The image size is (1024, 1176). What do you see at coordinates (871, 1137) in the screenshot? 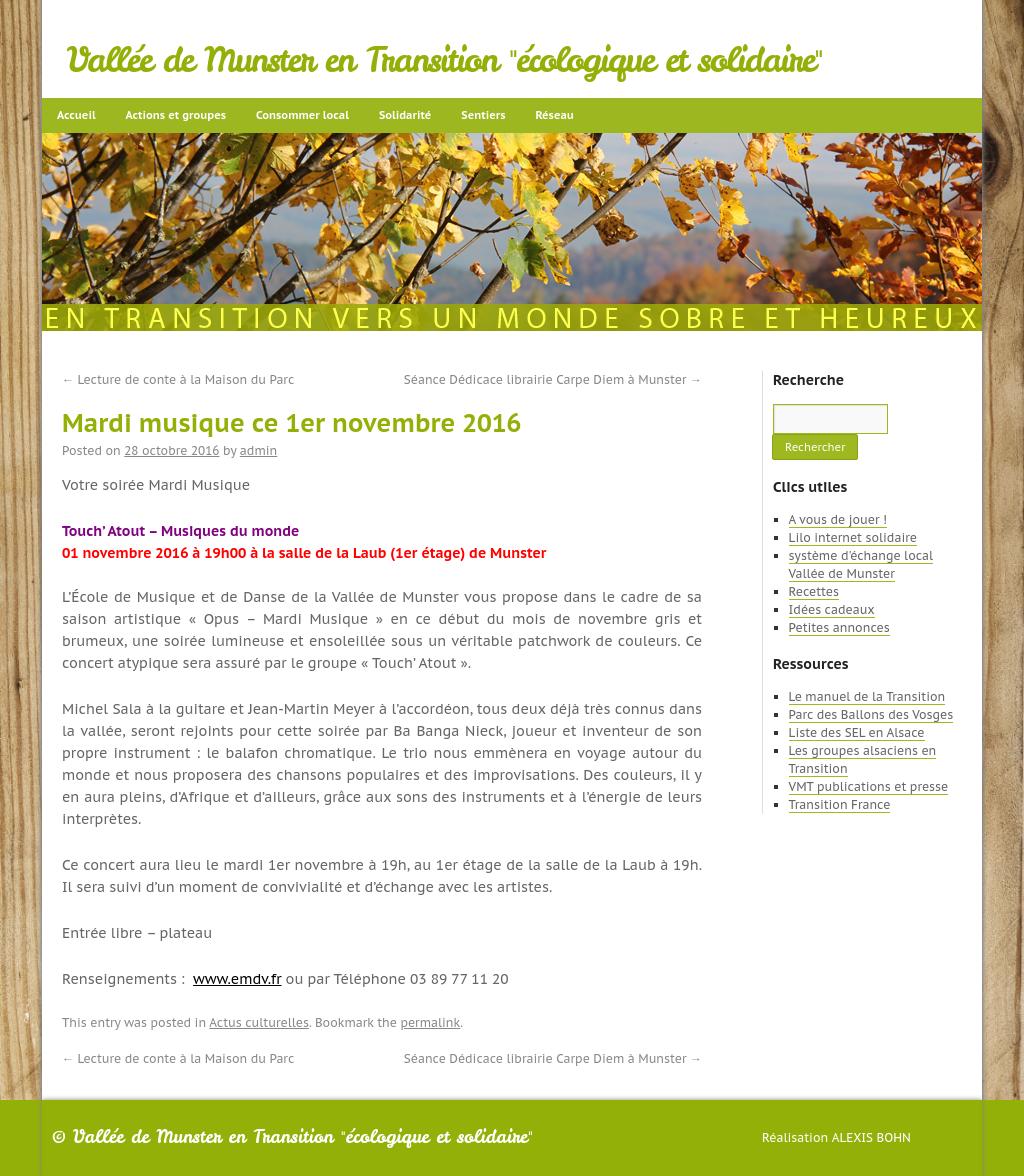
I see `Alexis Bohn` at bounding box center [871, 1137].